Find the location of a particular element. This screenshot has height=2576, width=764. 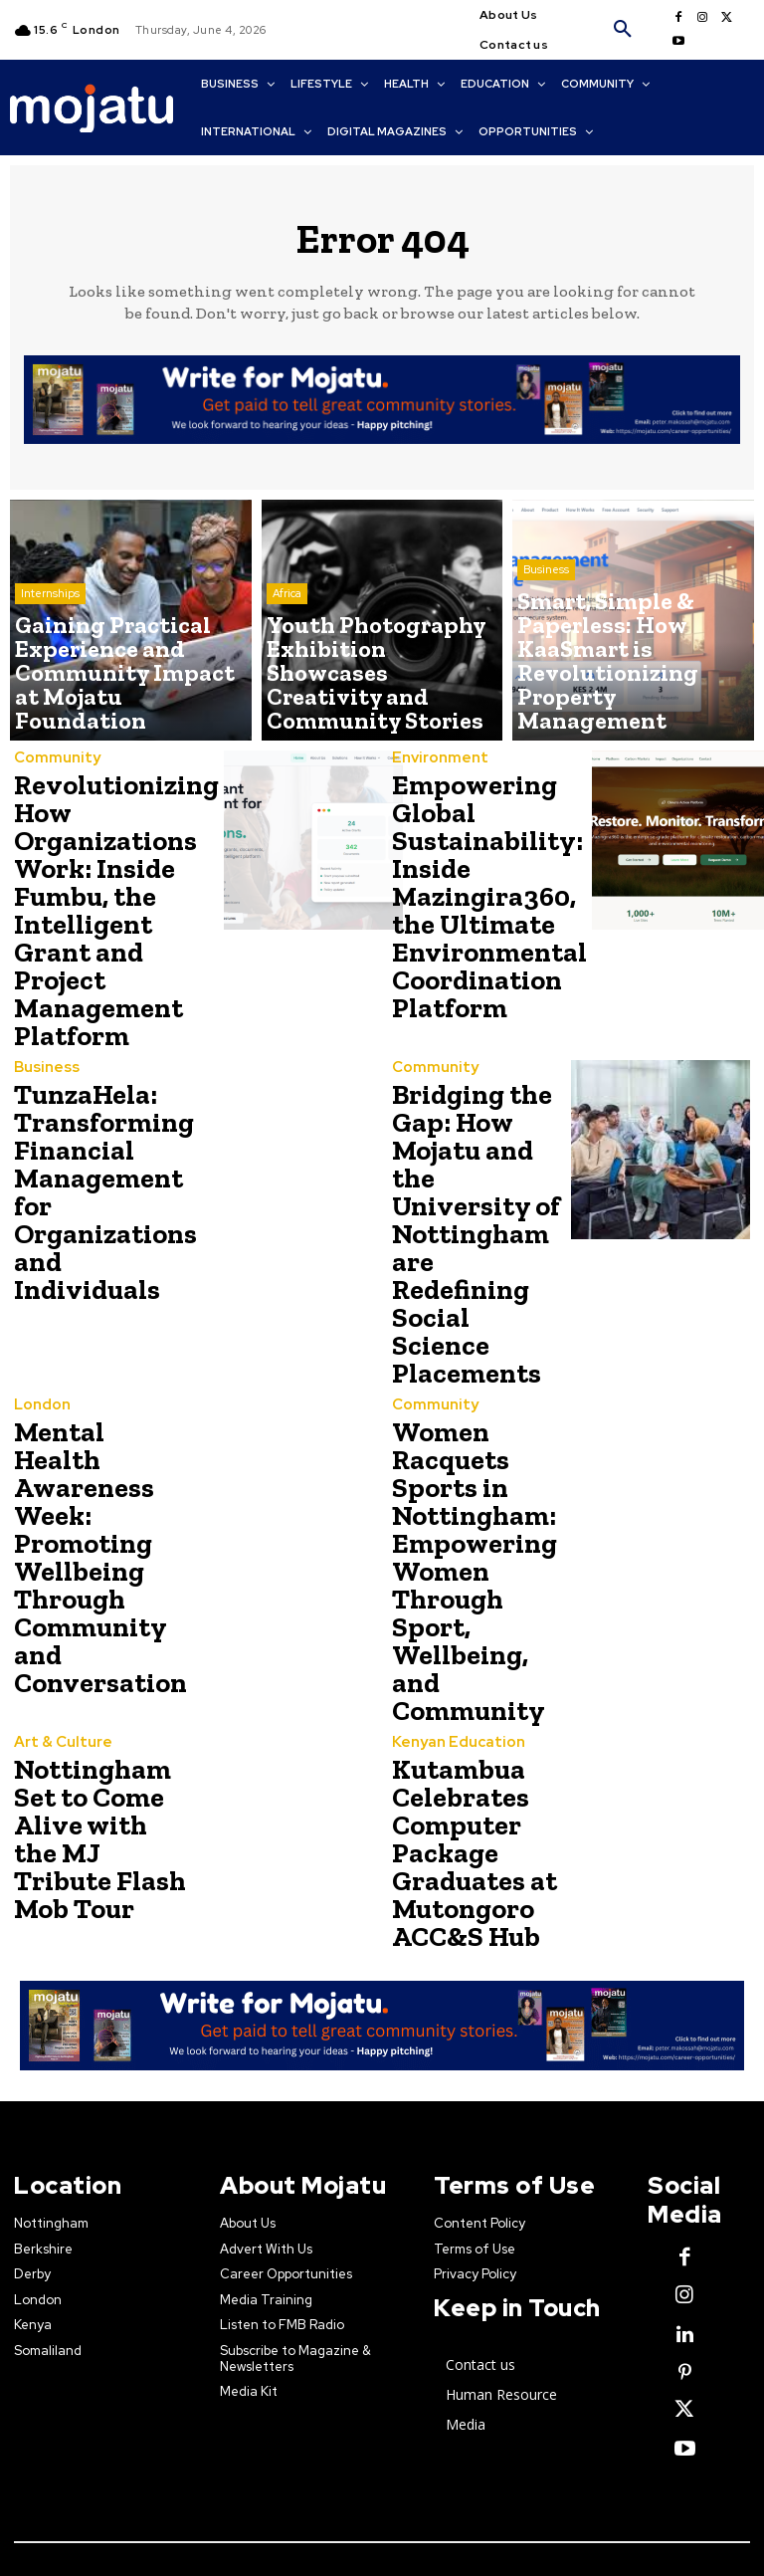

Revolutionizing How Organizations Work: Inside Fumbu, the Intelligent Grant and Project Management Platform is located at coordinates (104, 891).